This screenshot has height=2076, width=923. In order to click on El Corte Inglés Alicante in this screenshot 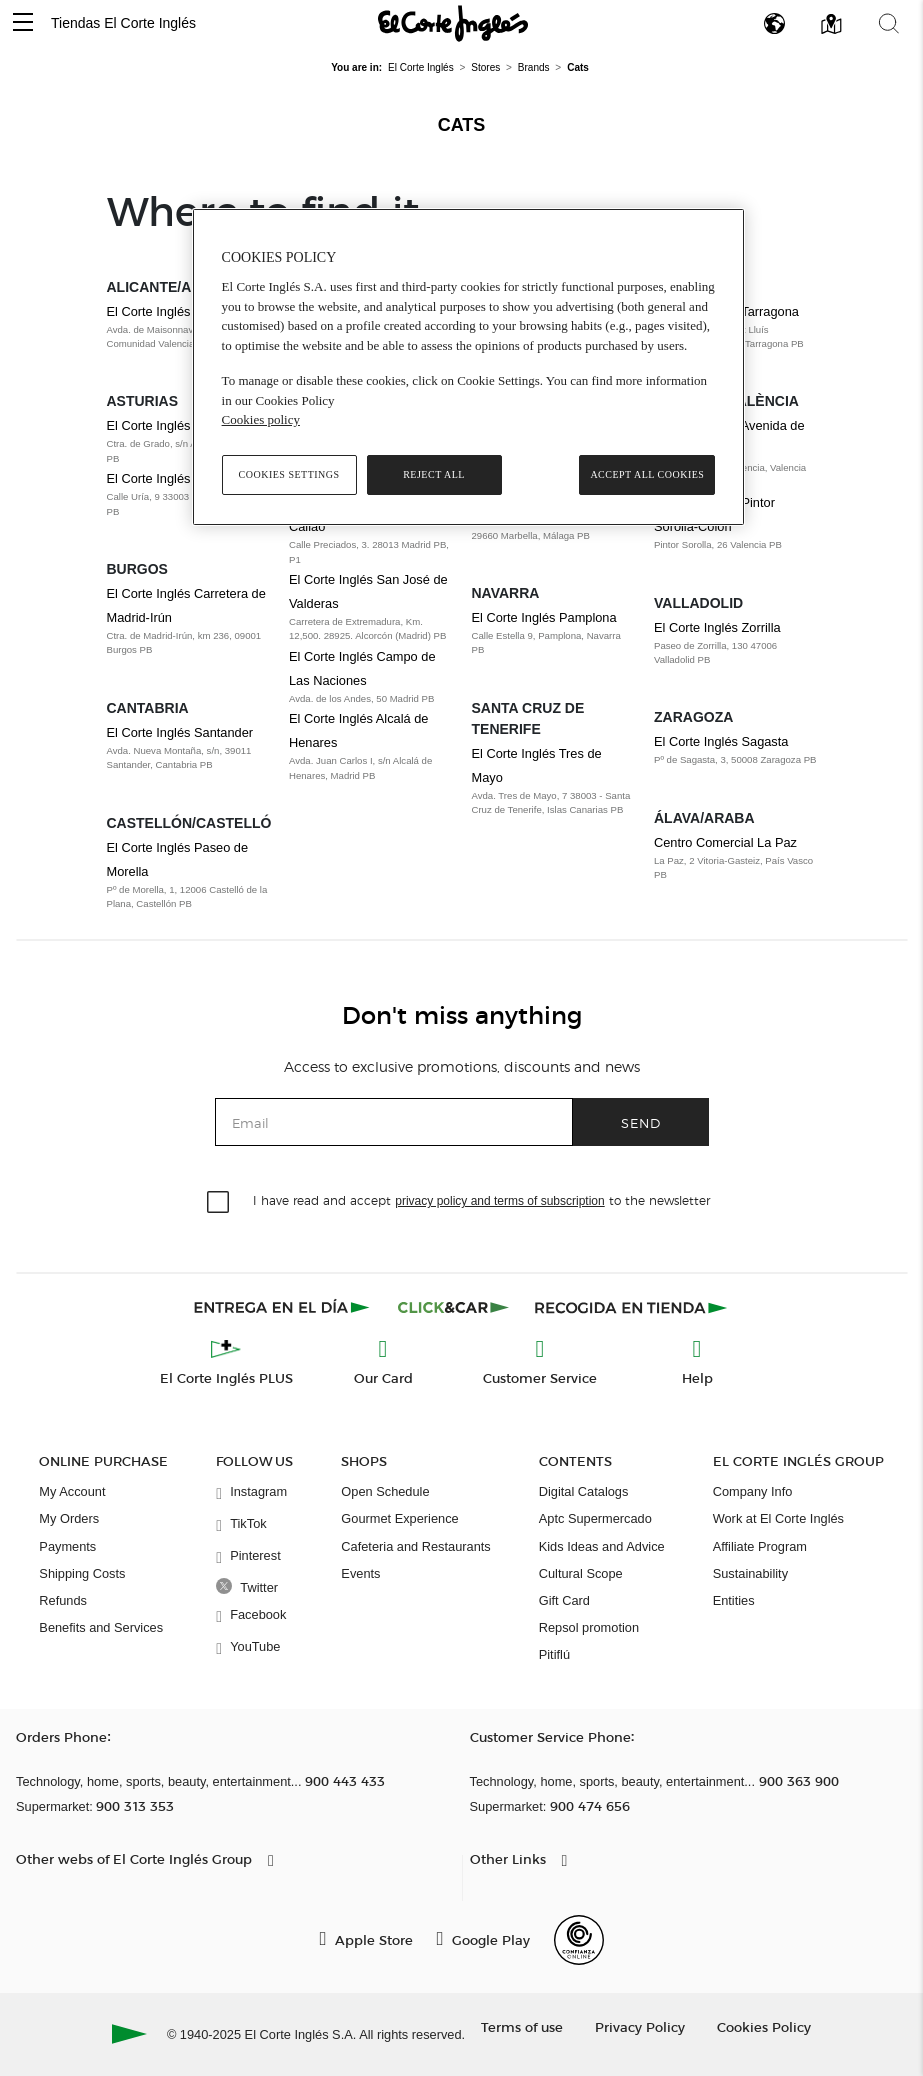, I will do `click(173, 311)`.